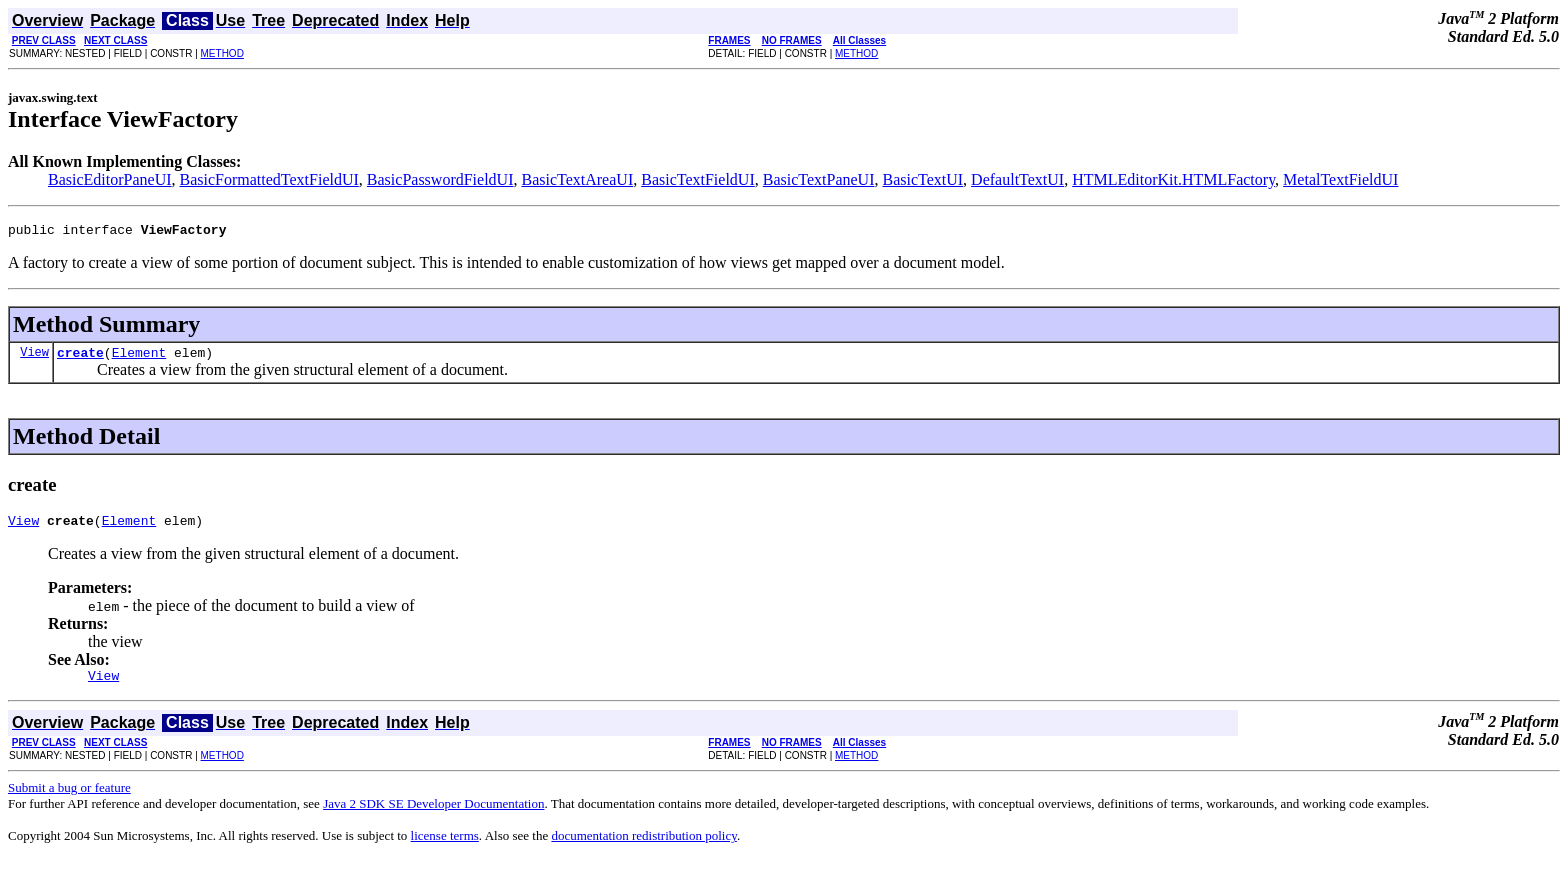  What do you see at coordinates (819, 179) in the screenshot?
I see `BasicTextPaneUI` at bounding box center [819, 179].